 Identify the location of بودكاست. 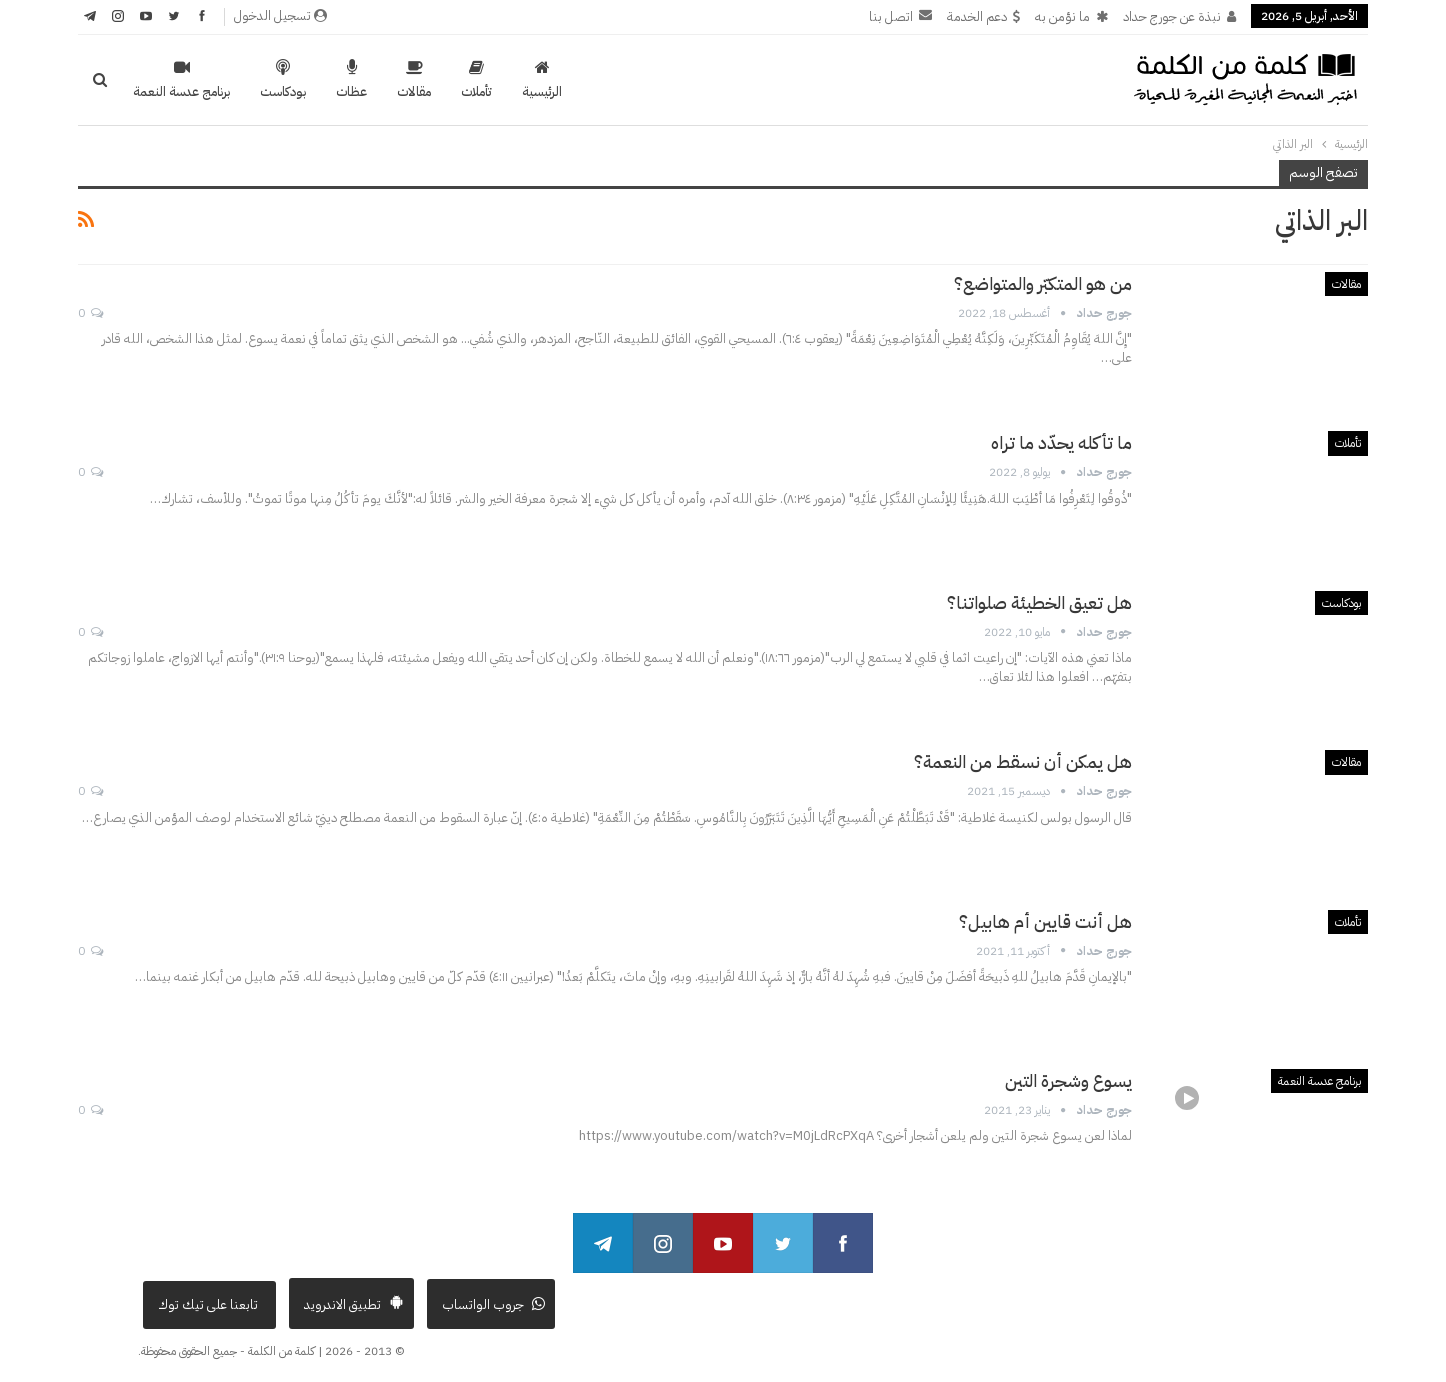
(283, 80).